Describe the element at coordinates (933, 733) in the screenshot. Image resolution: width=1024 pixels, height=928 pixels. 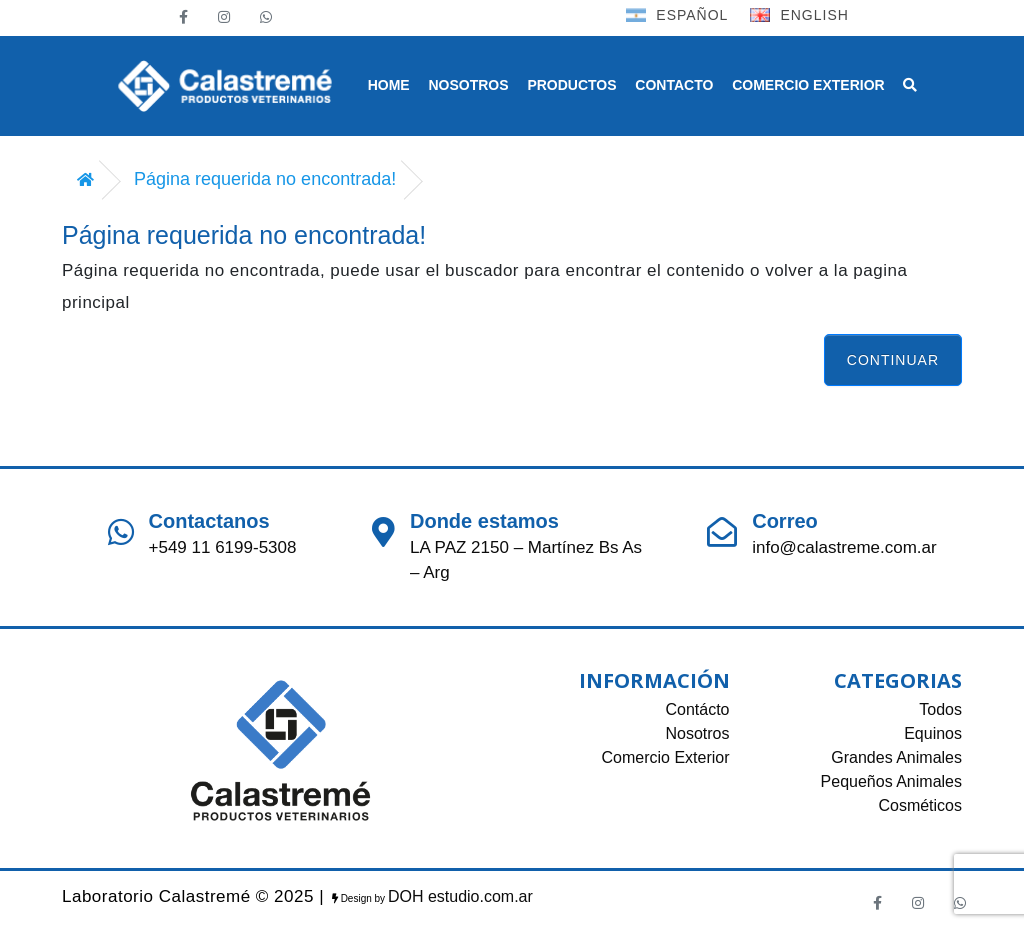
I see `Equinos` at that location.